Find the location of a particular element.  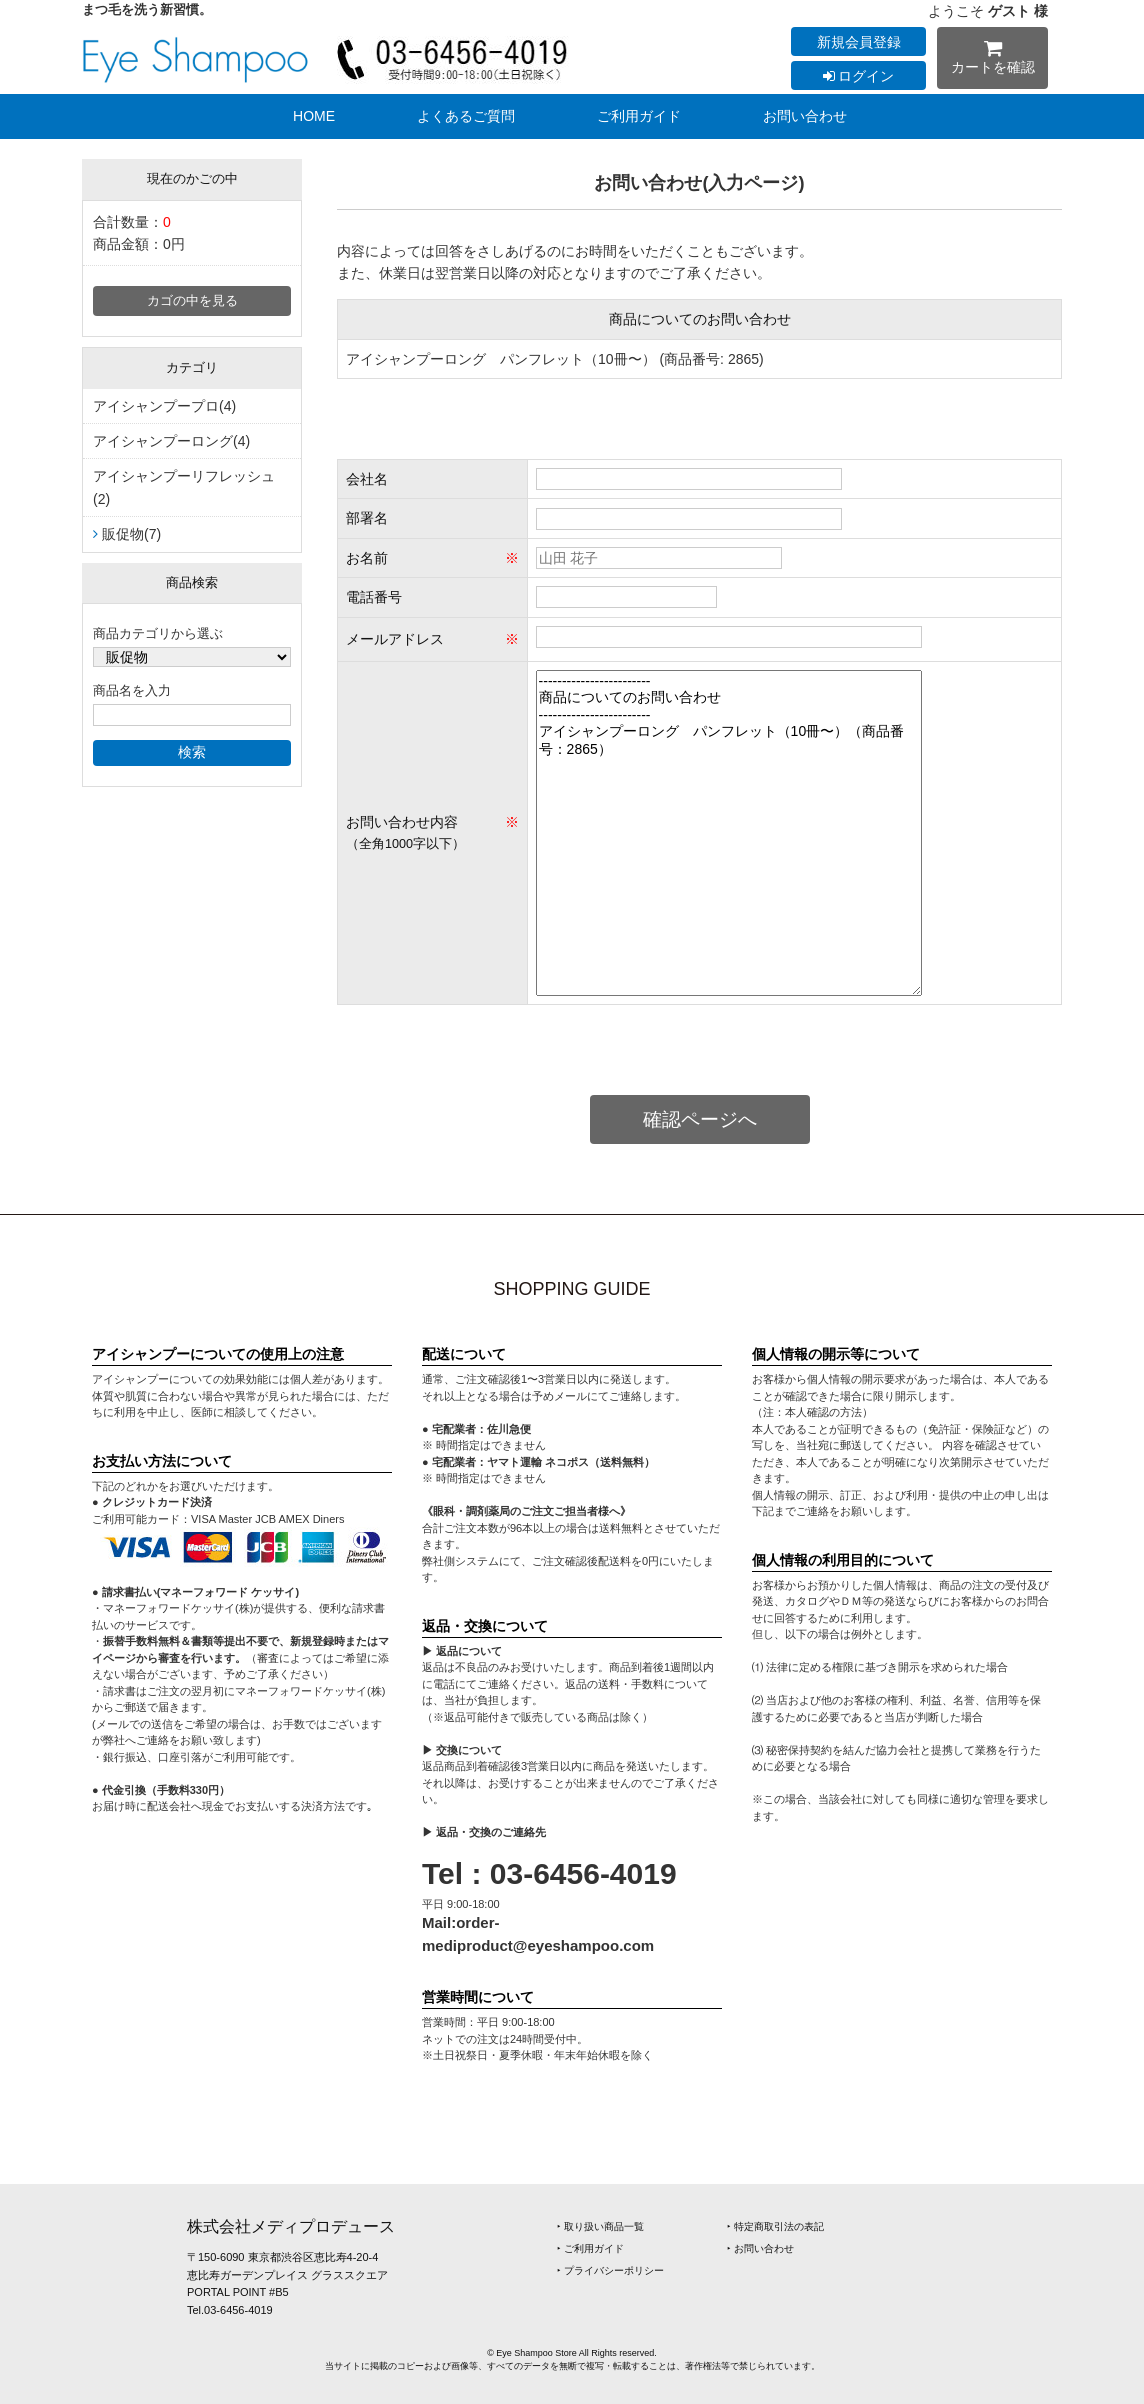

アイシャンプーロング(4) is located at coordinates (171, 441).